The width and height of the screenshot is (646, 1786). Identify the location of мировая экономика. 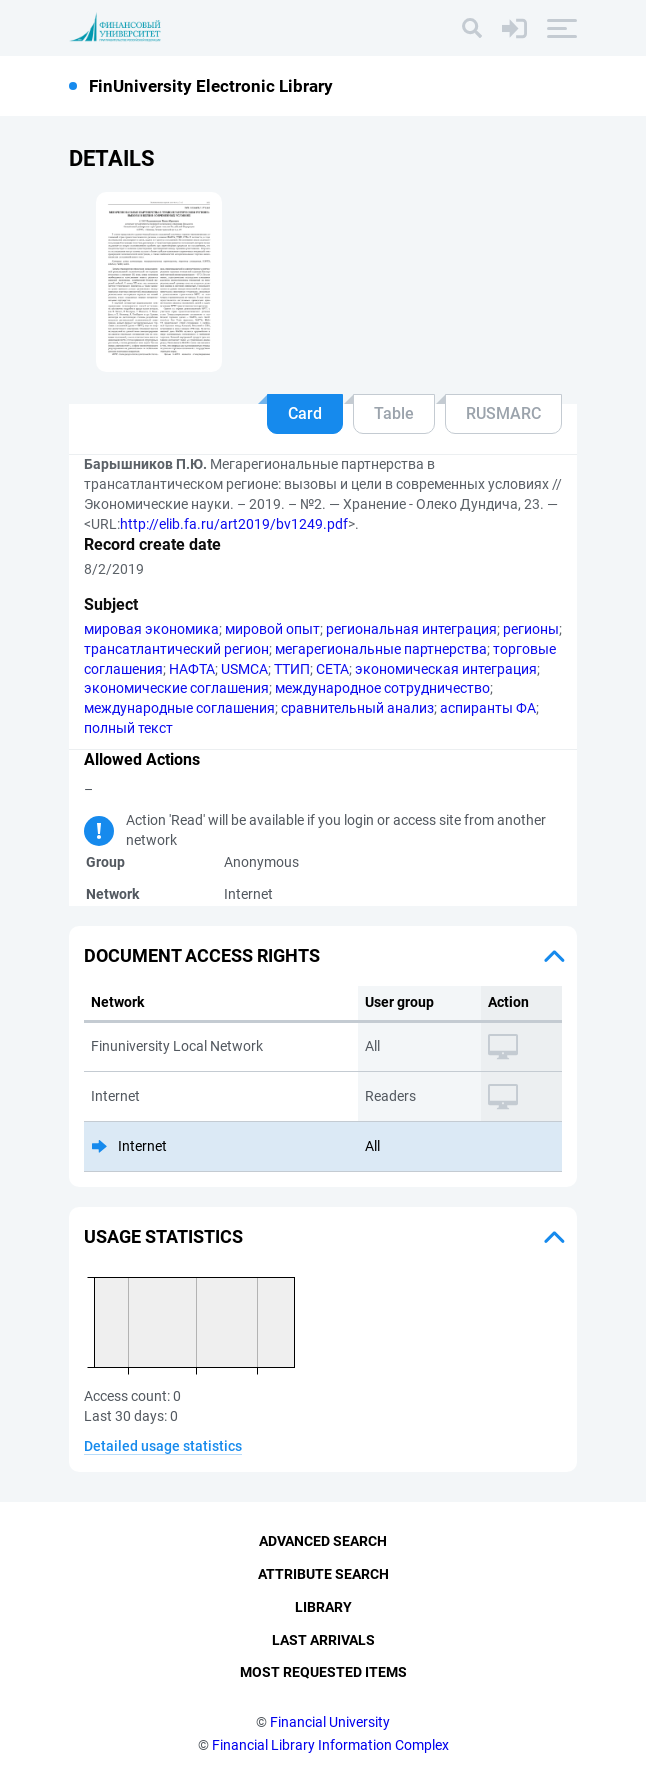
(151, 629).